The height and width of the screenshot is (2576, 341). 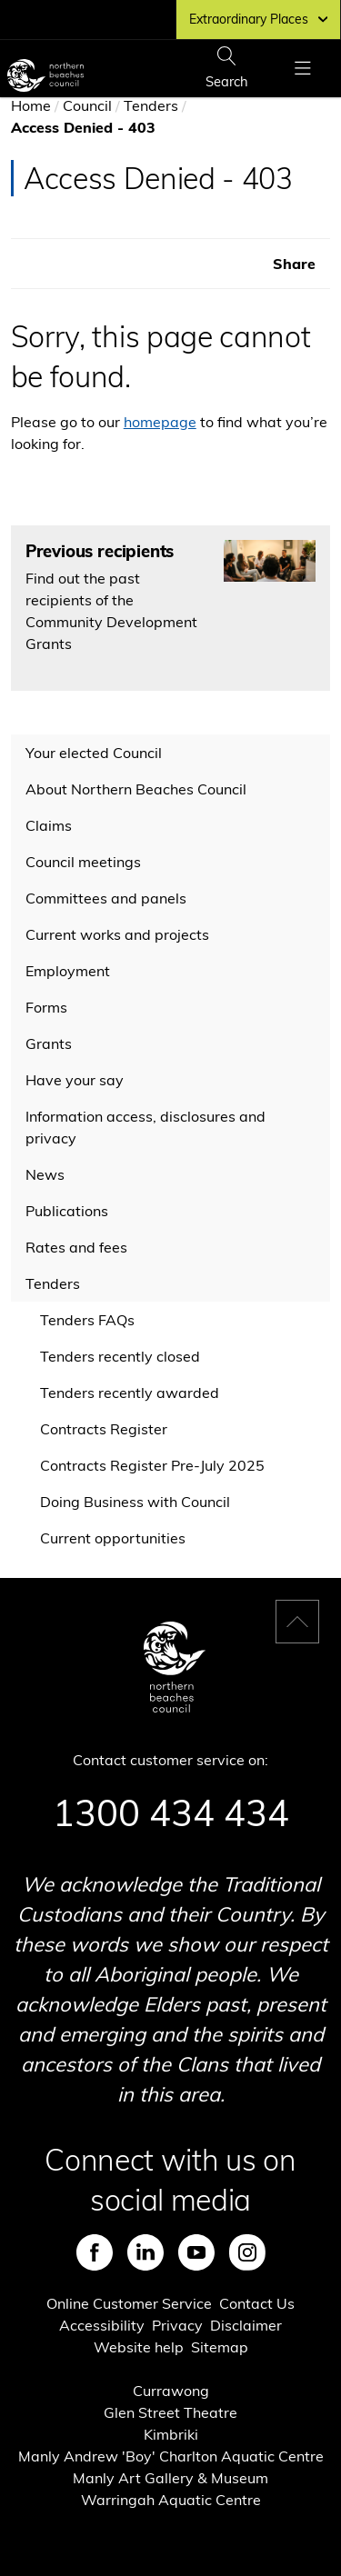 What do you see at coordinates (83, 862) in the screenshot?
I see `Council meetings` at bounding box center [83, 862].